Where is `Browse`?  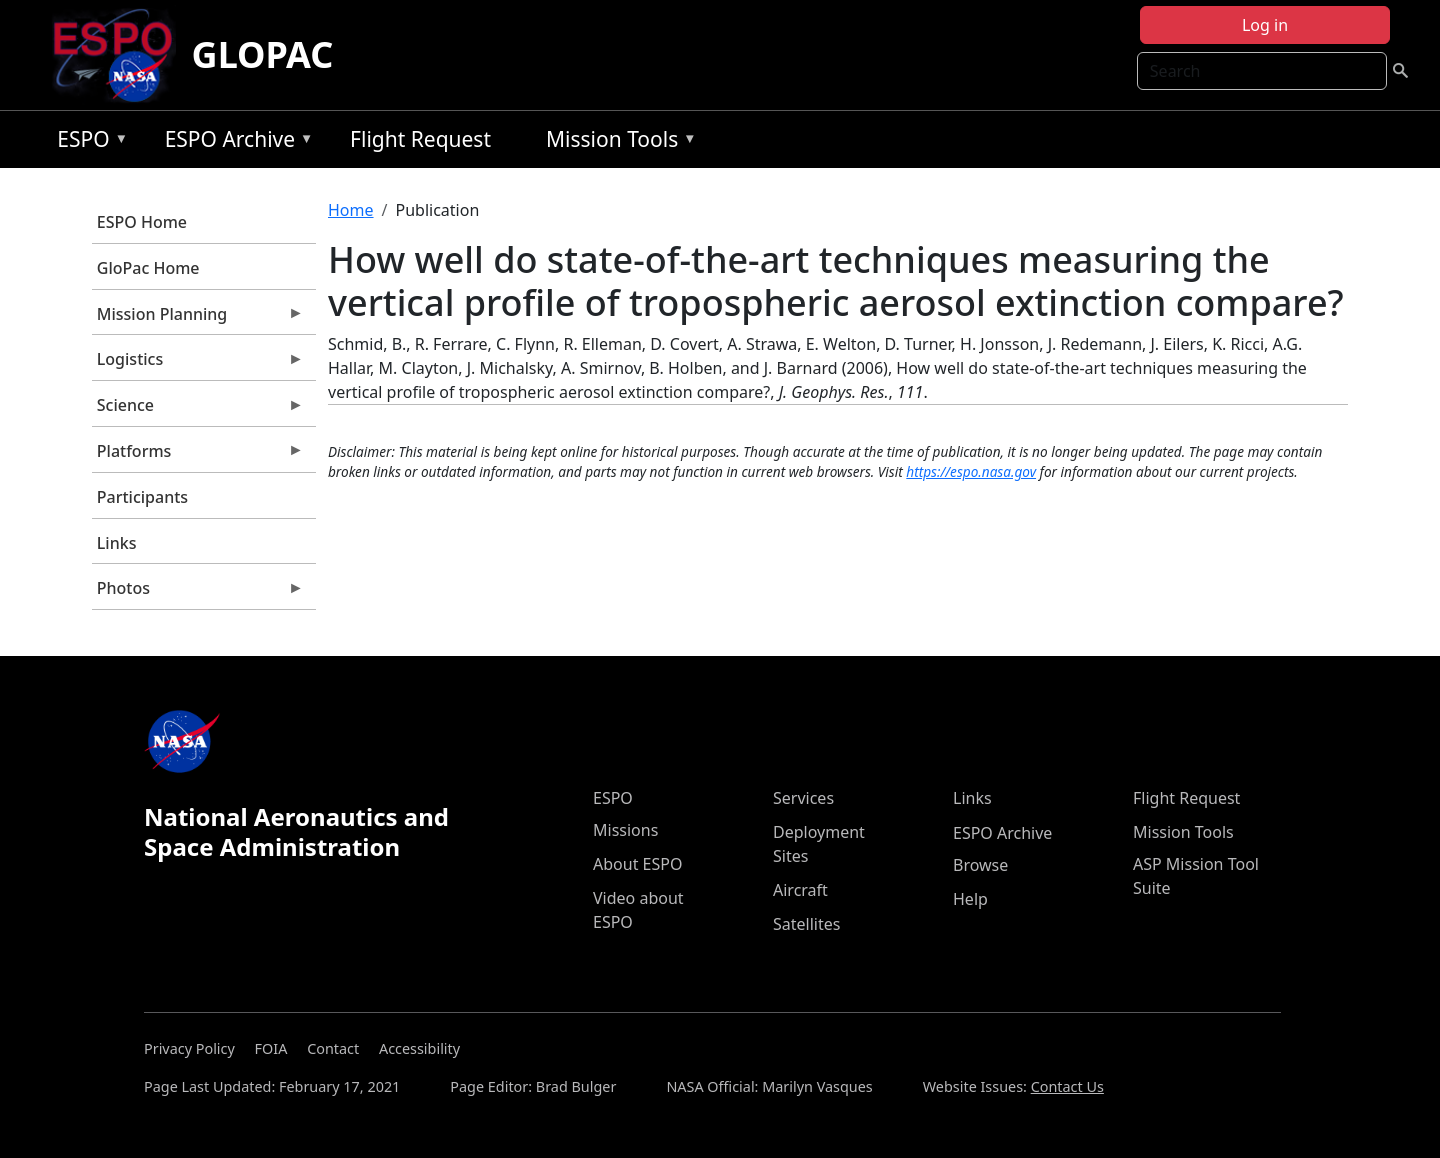 Browse is located at coordinates (980, 865).